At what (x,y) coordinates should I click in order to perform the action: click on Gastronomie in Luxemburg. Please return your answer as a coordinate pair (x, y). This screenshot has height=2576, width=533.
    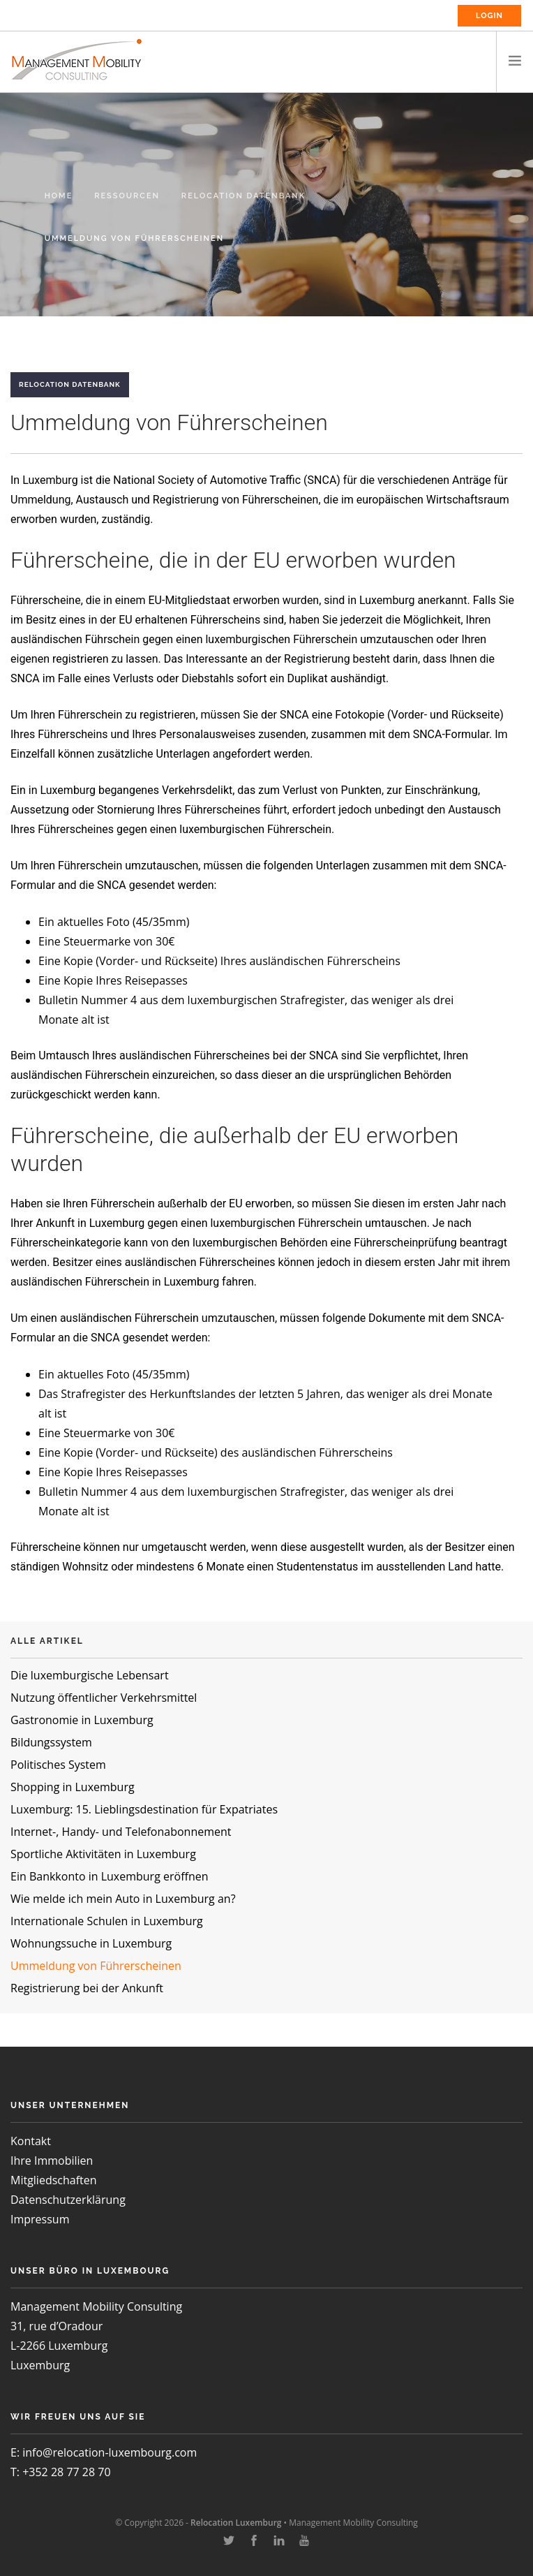
    Looking at the image, I should click on (81, 1720).